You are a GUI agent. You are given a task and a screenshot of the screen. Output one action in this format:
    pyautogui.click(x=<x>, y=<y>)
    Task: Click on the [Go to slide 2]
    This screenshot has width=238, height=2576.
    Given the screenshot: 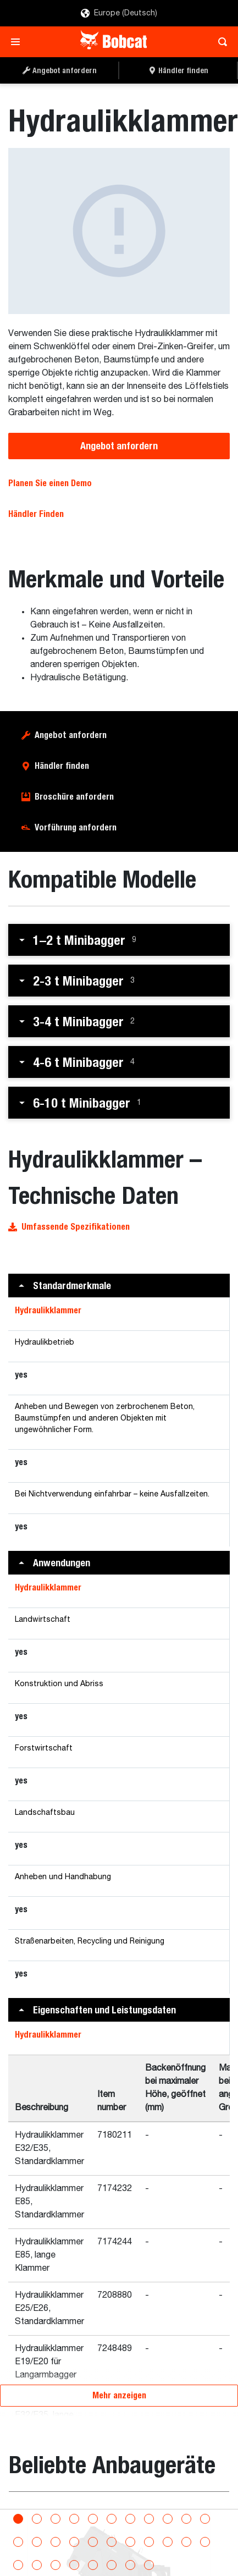 What is the action you would take?
    pyautogui.click(x=37, y=2508)
    